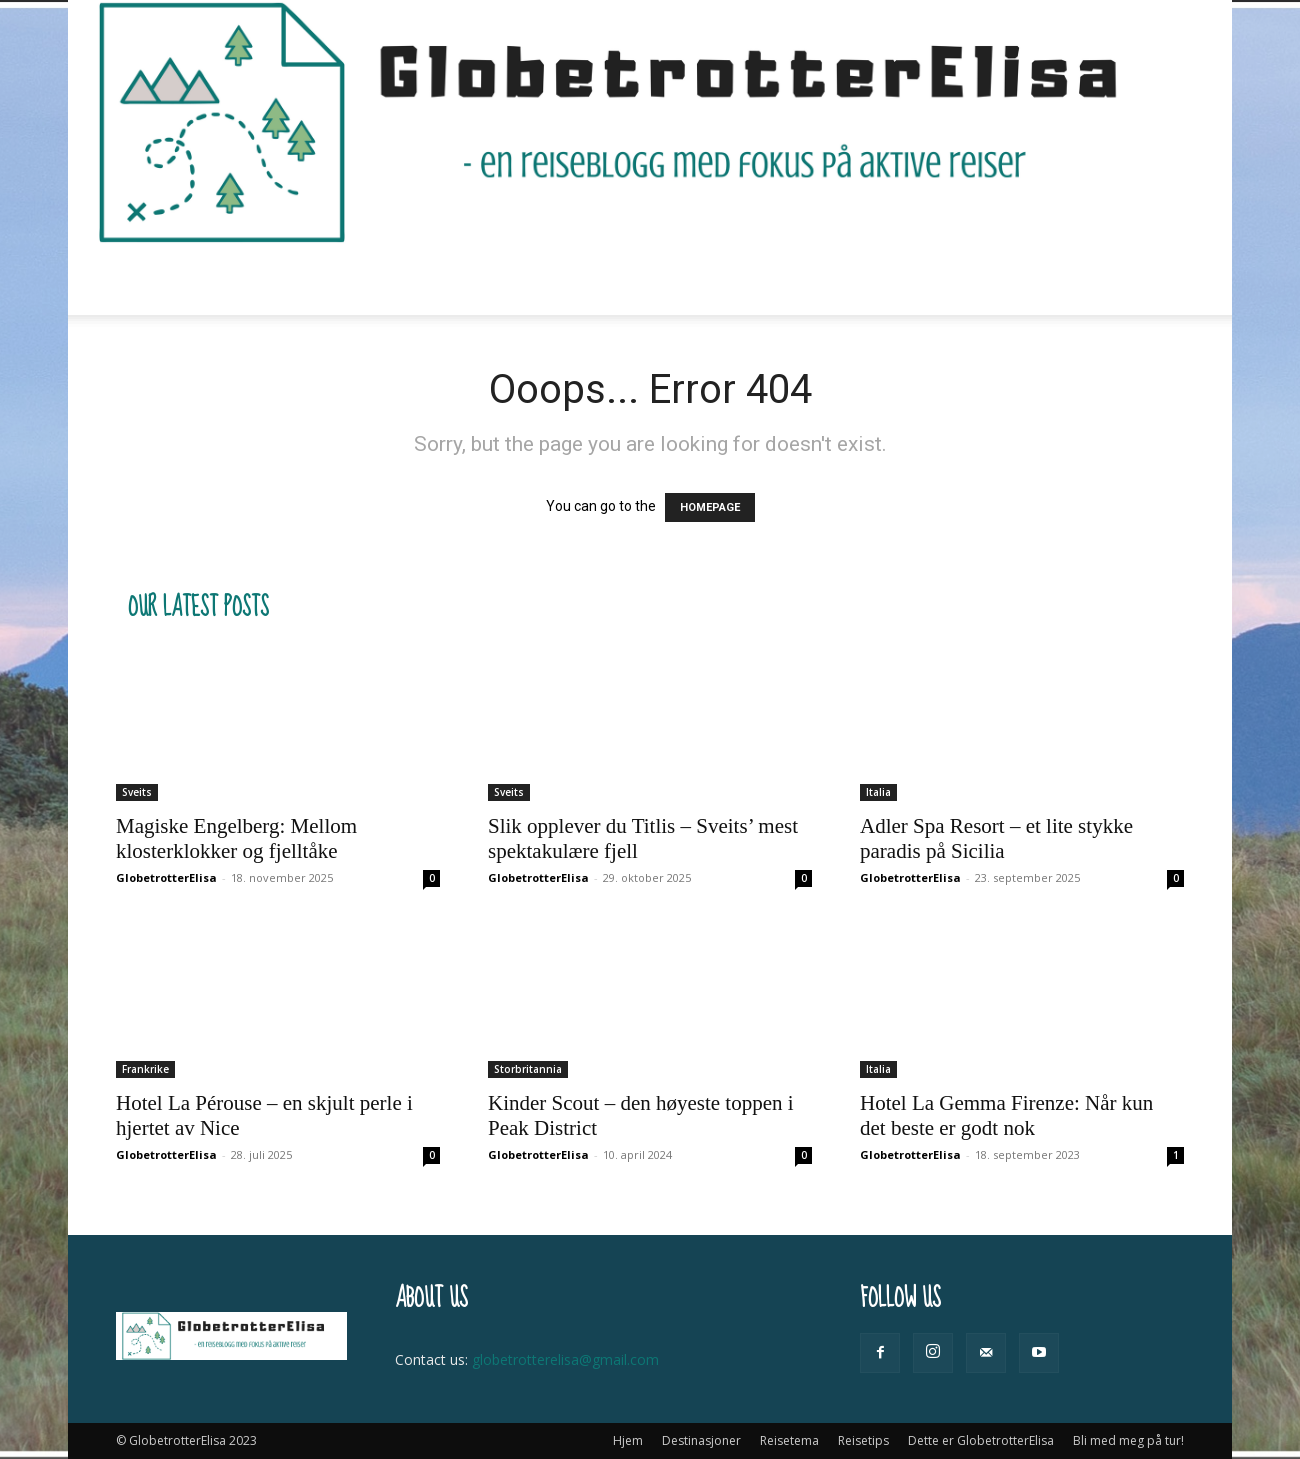 This screenshot has height=1459, width=1300. What do you see at coordinates (710, 507) in the screenshot?
I see `HOMEPAGE` at bounding box center [710, 507].